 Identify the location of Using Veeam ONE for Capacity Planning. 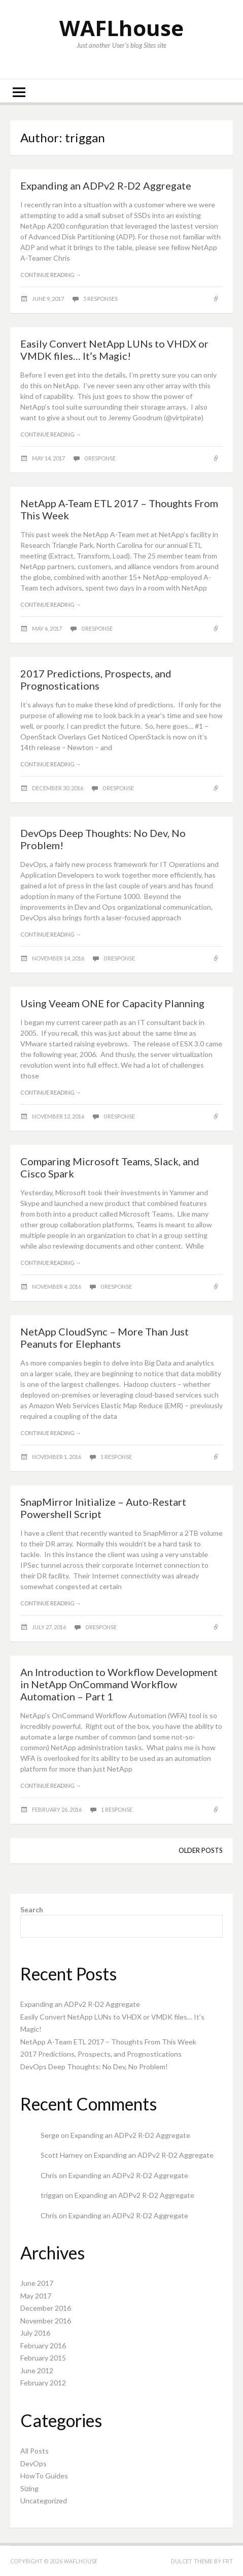
(112, 1003).